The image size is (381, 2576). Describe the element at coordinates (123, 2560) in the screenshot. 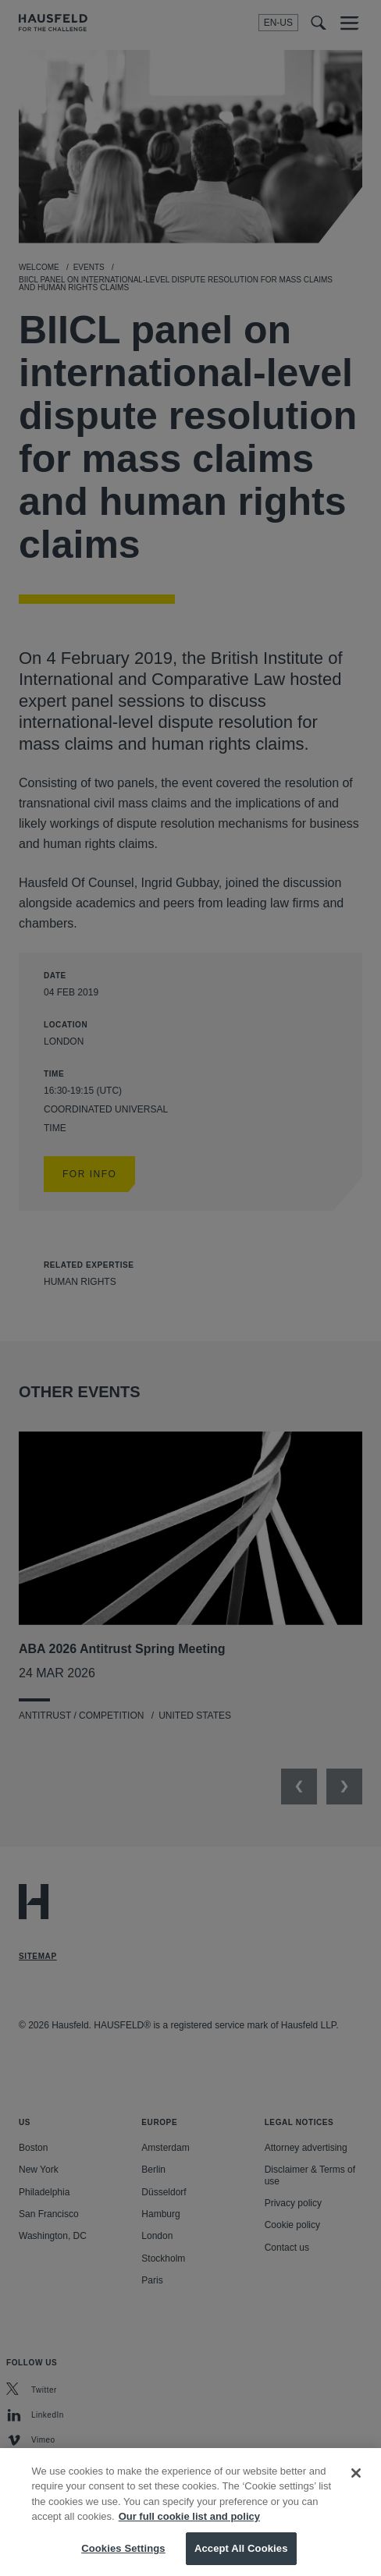

I see `Cookies Settings [Cookies Settings, Opens the preference center dialog]` at that location.